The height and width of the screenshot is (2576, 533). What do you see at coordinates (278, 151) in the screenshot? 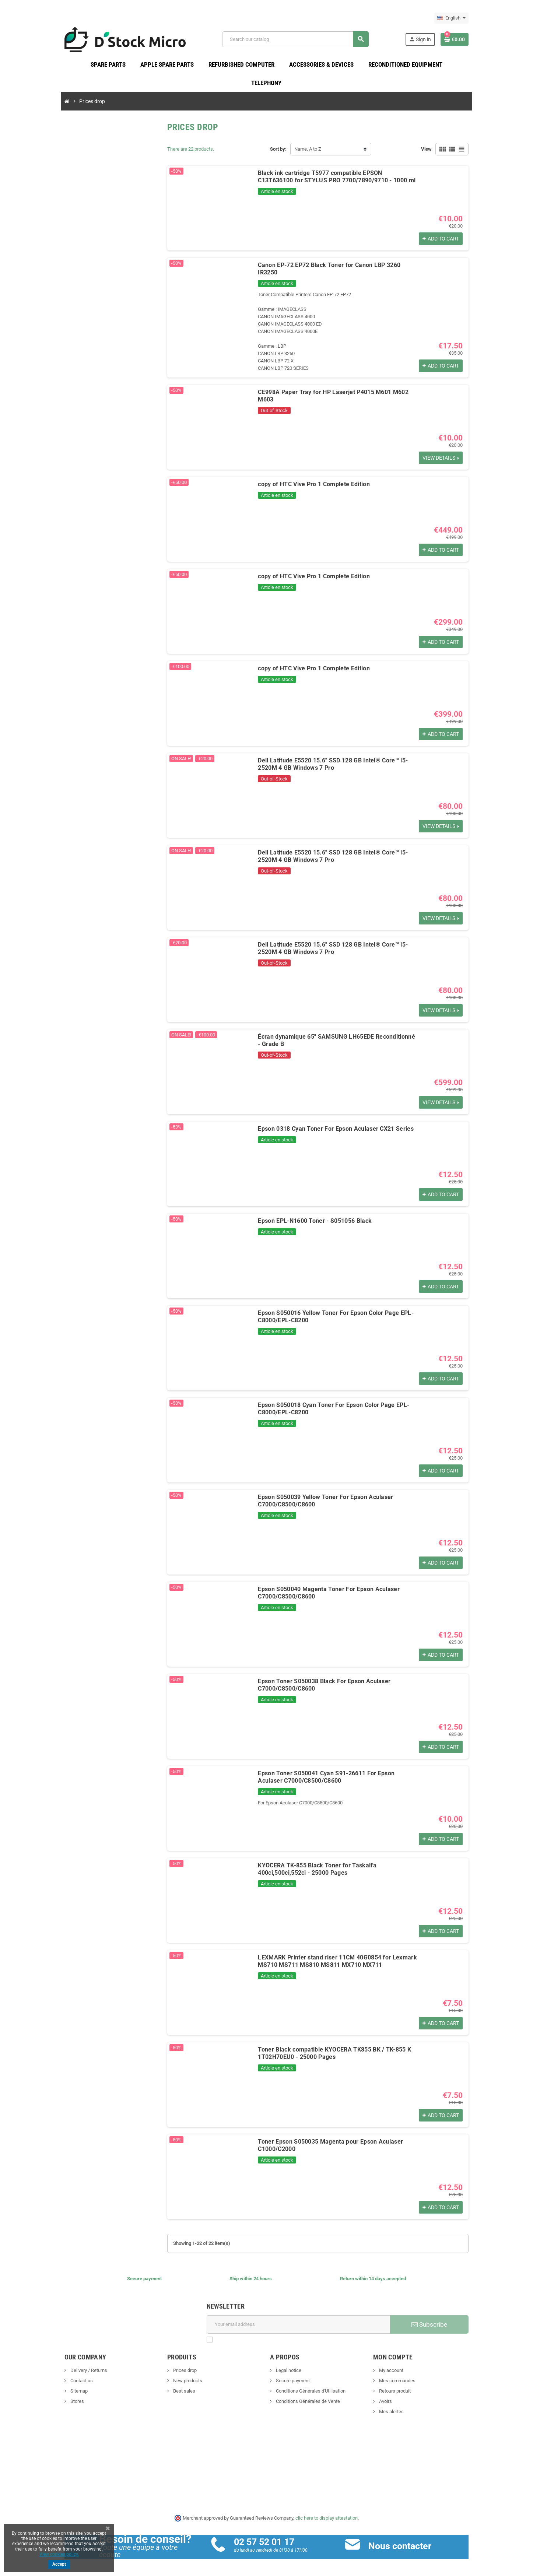
I see `Sort by:` at bounding box center [278, 151].